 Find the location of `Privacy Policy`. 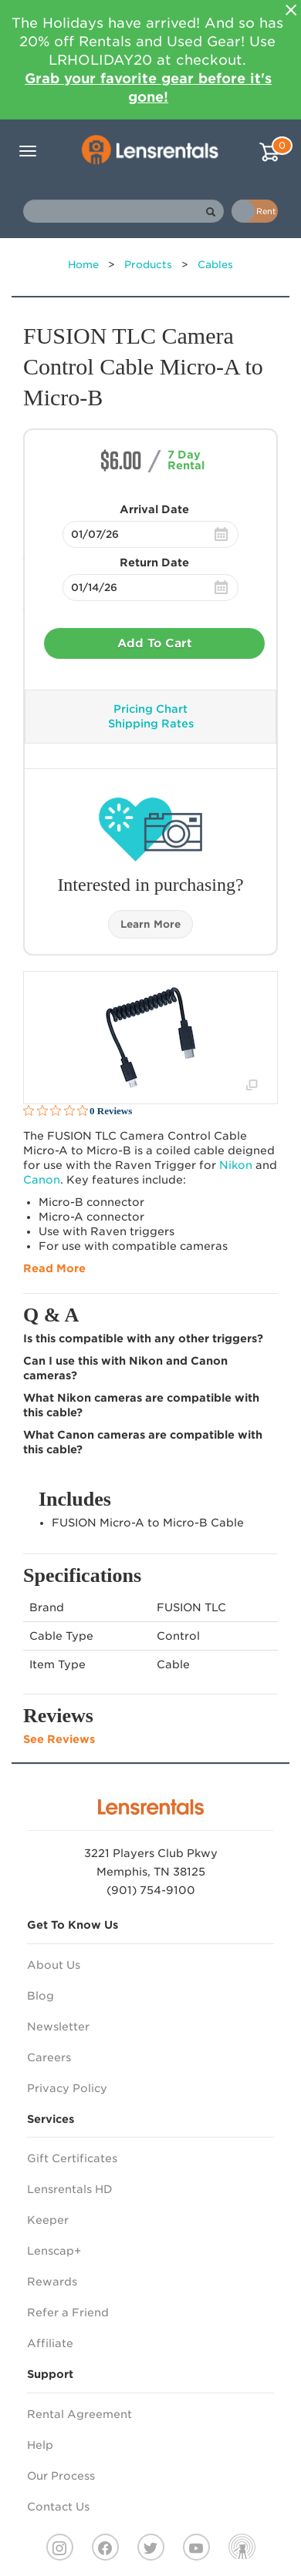

Privacy Policy is located at coordinates (67, 2088).